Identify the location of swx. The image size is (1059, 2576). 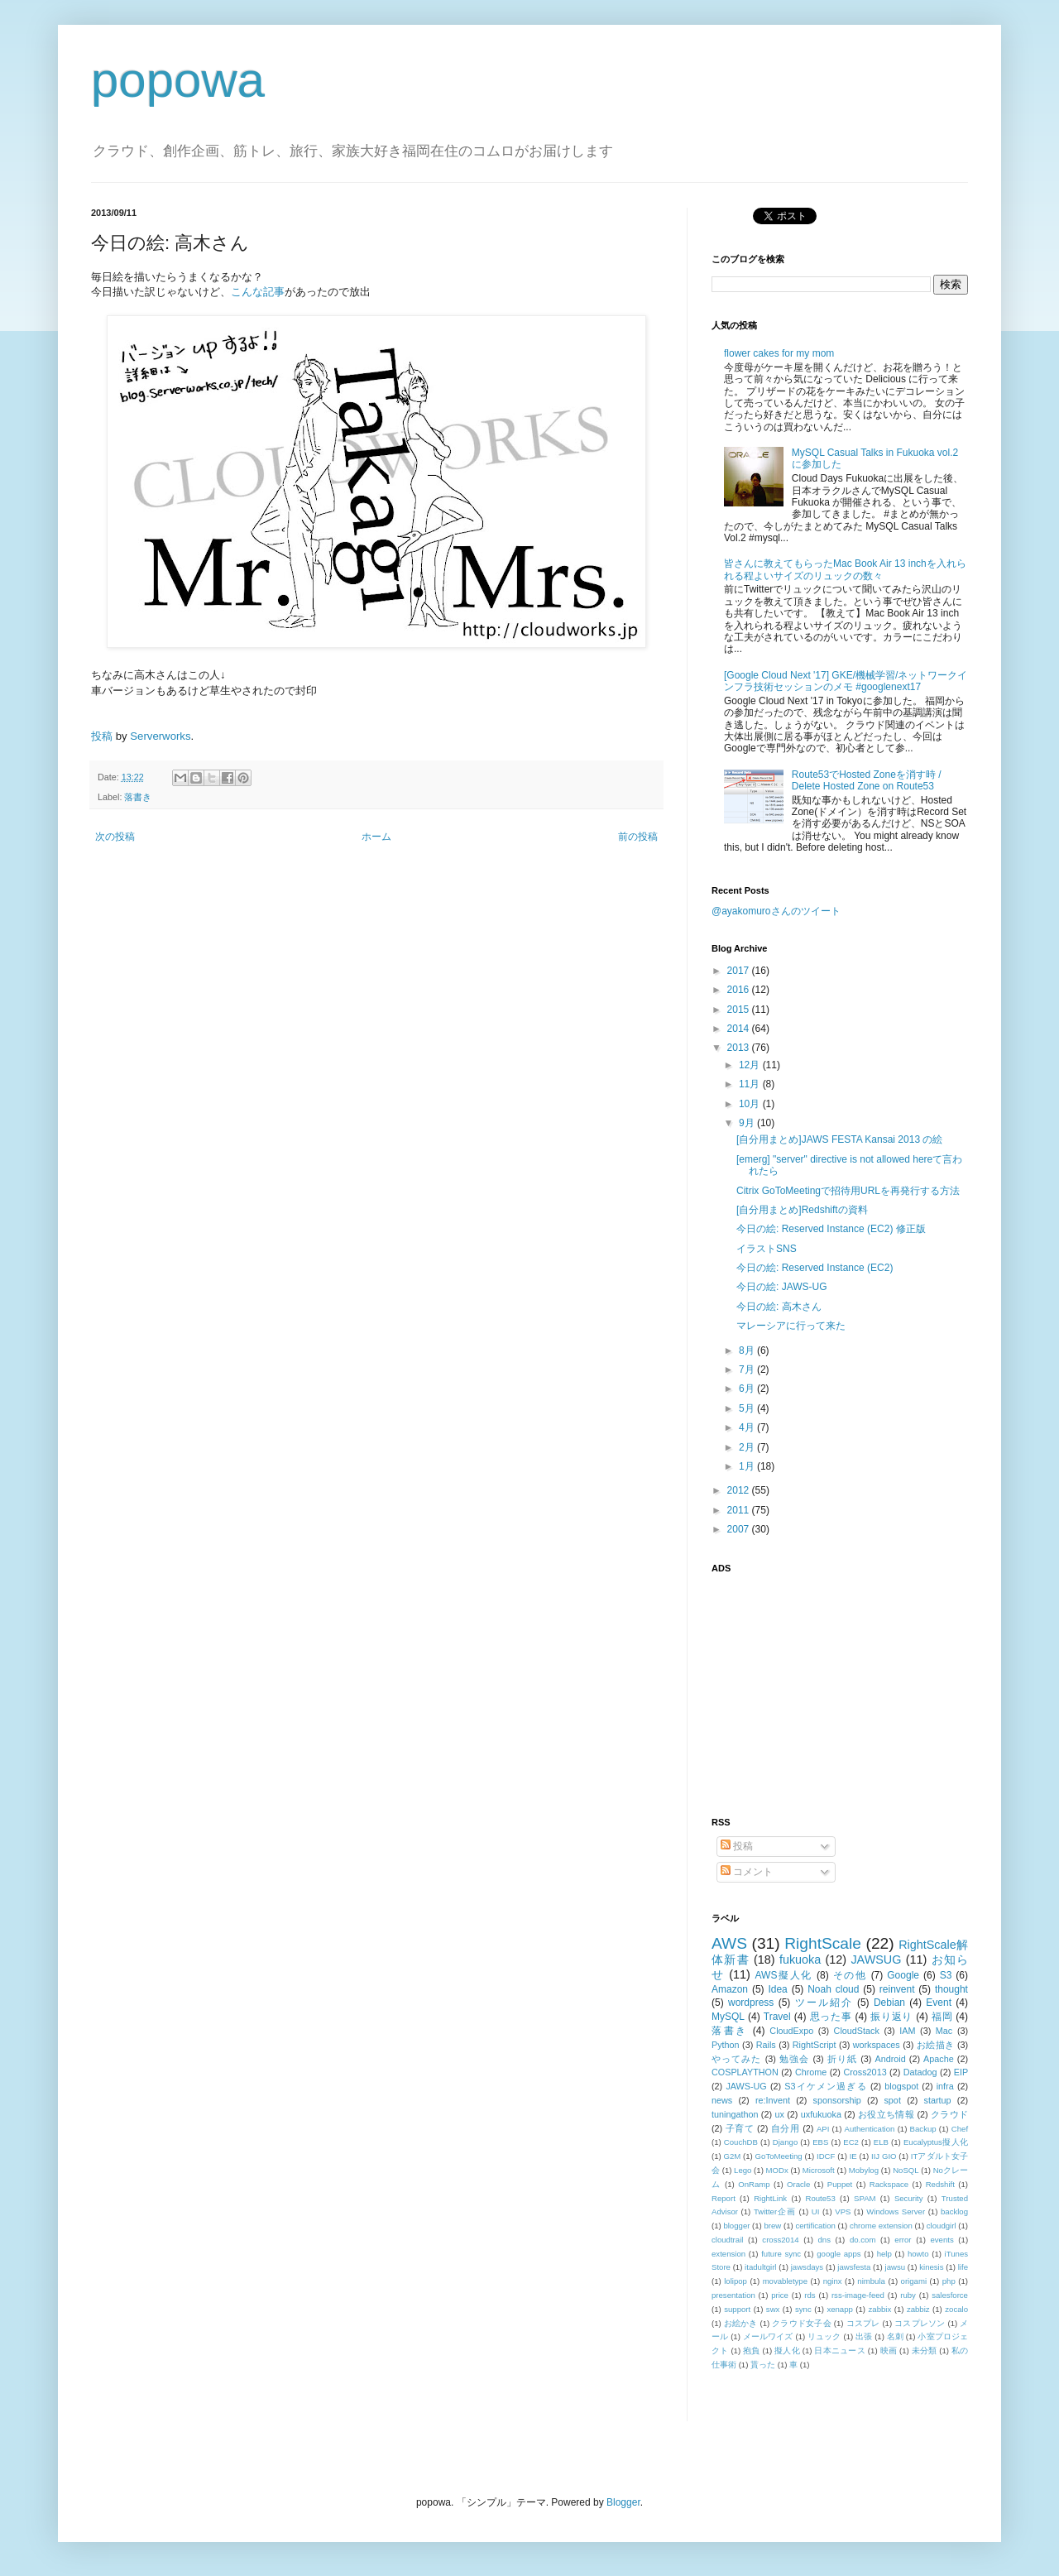
(773, 2309).